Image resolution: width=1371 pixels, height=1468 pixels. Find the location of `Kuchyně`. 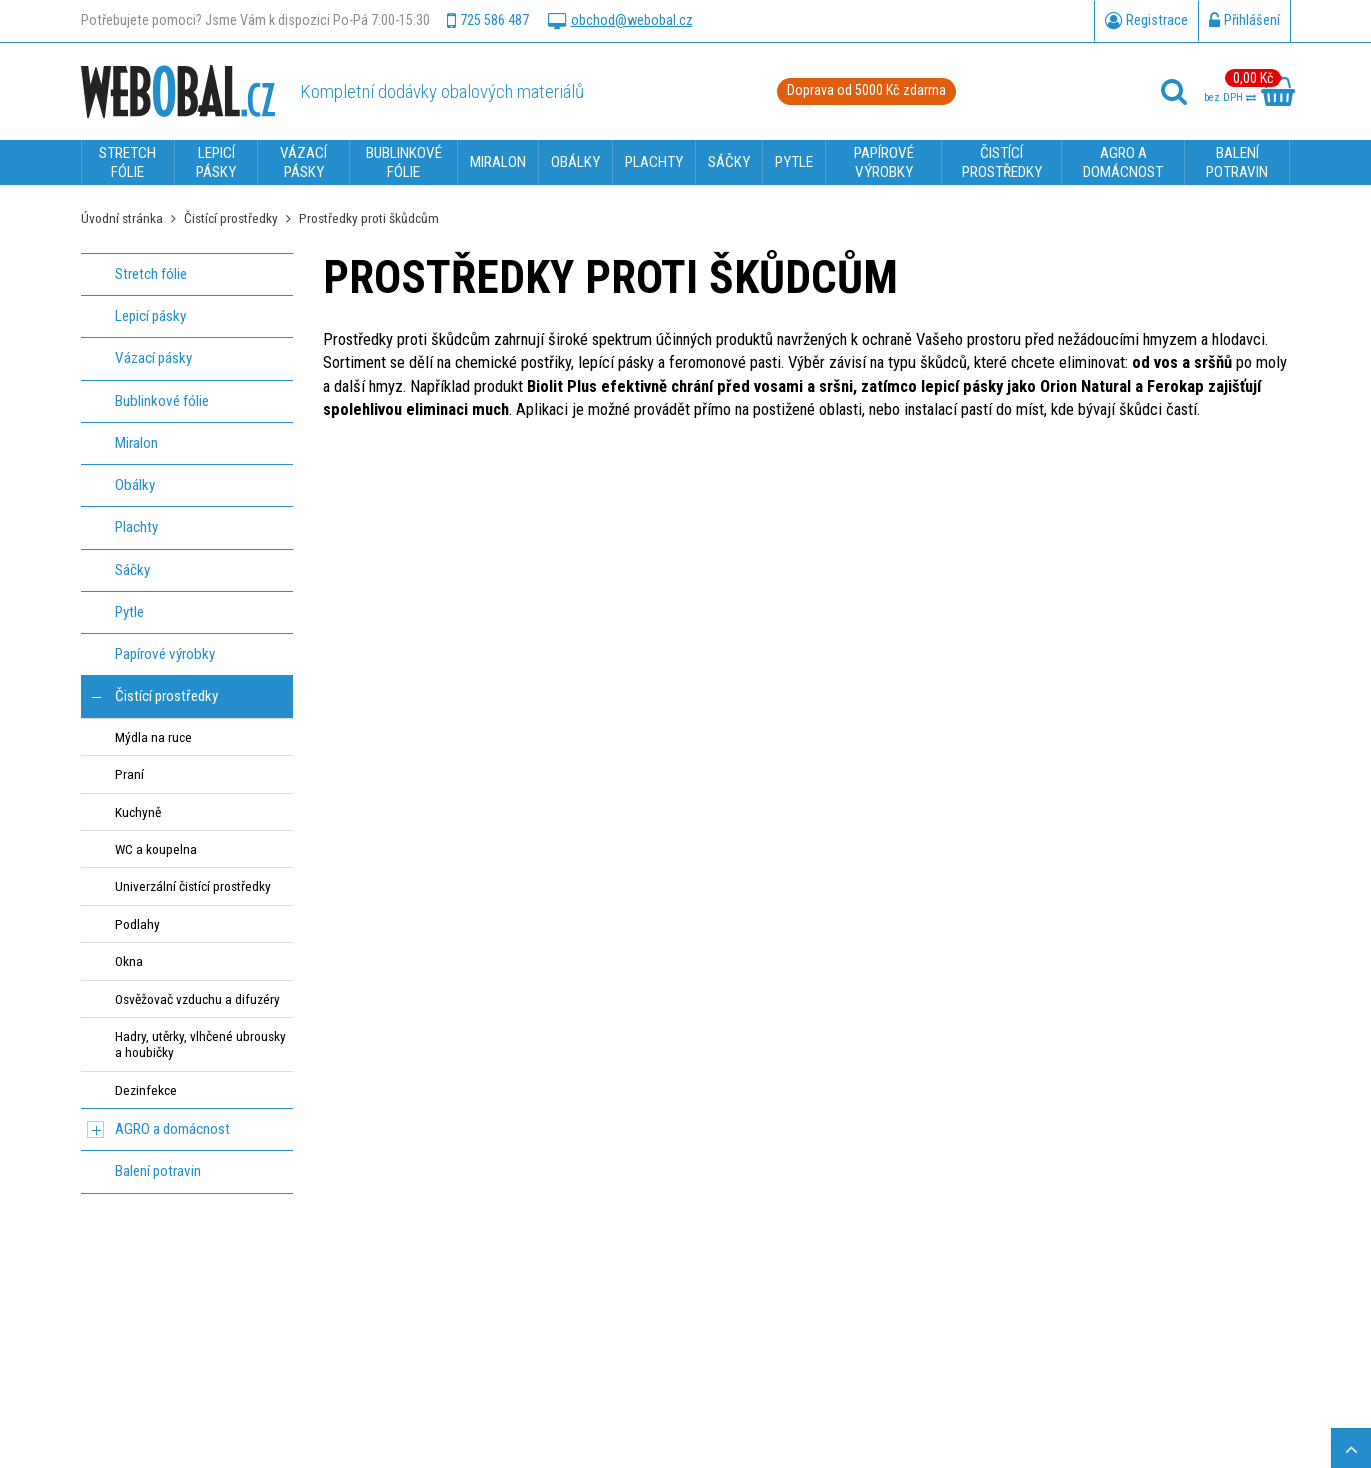

Kuchyně is located at coordinates (138, 812).